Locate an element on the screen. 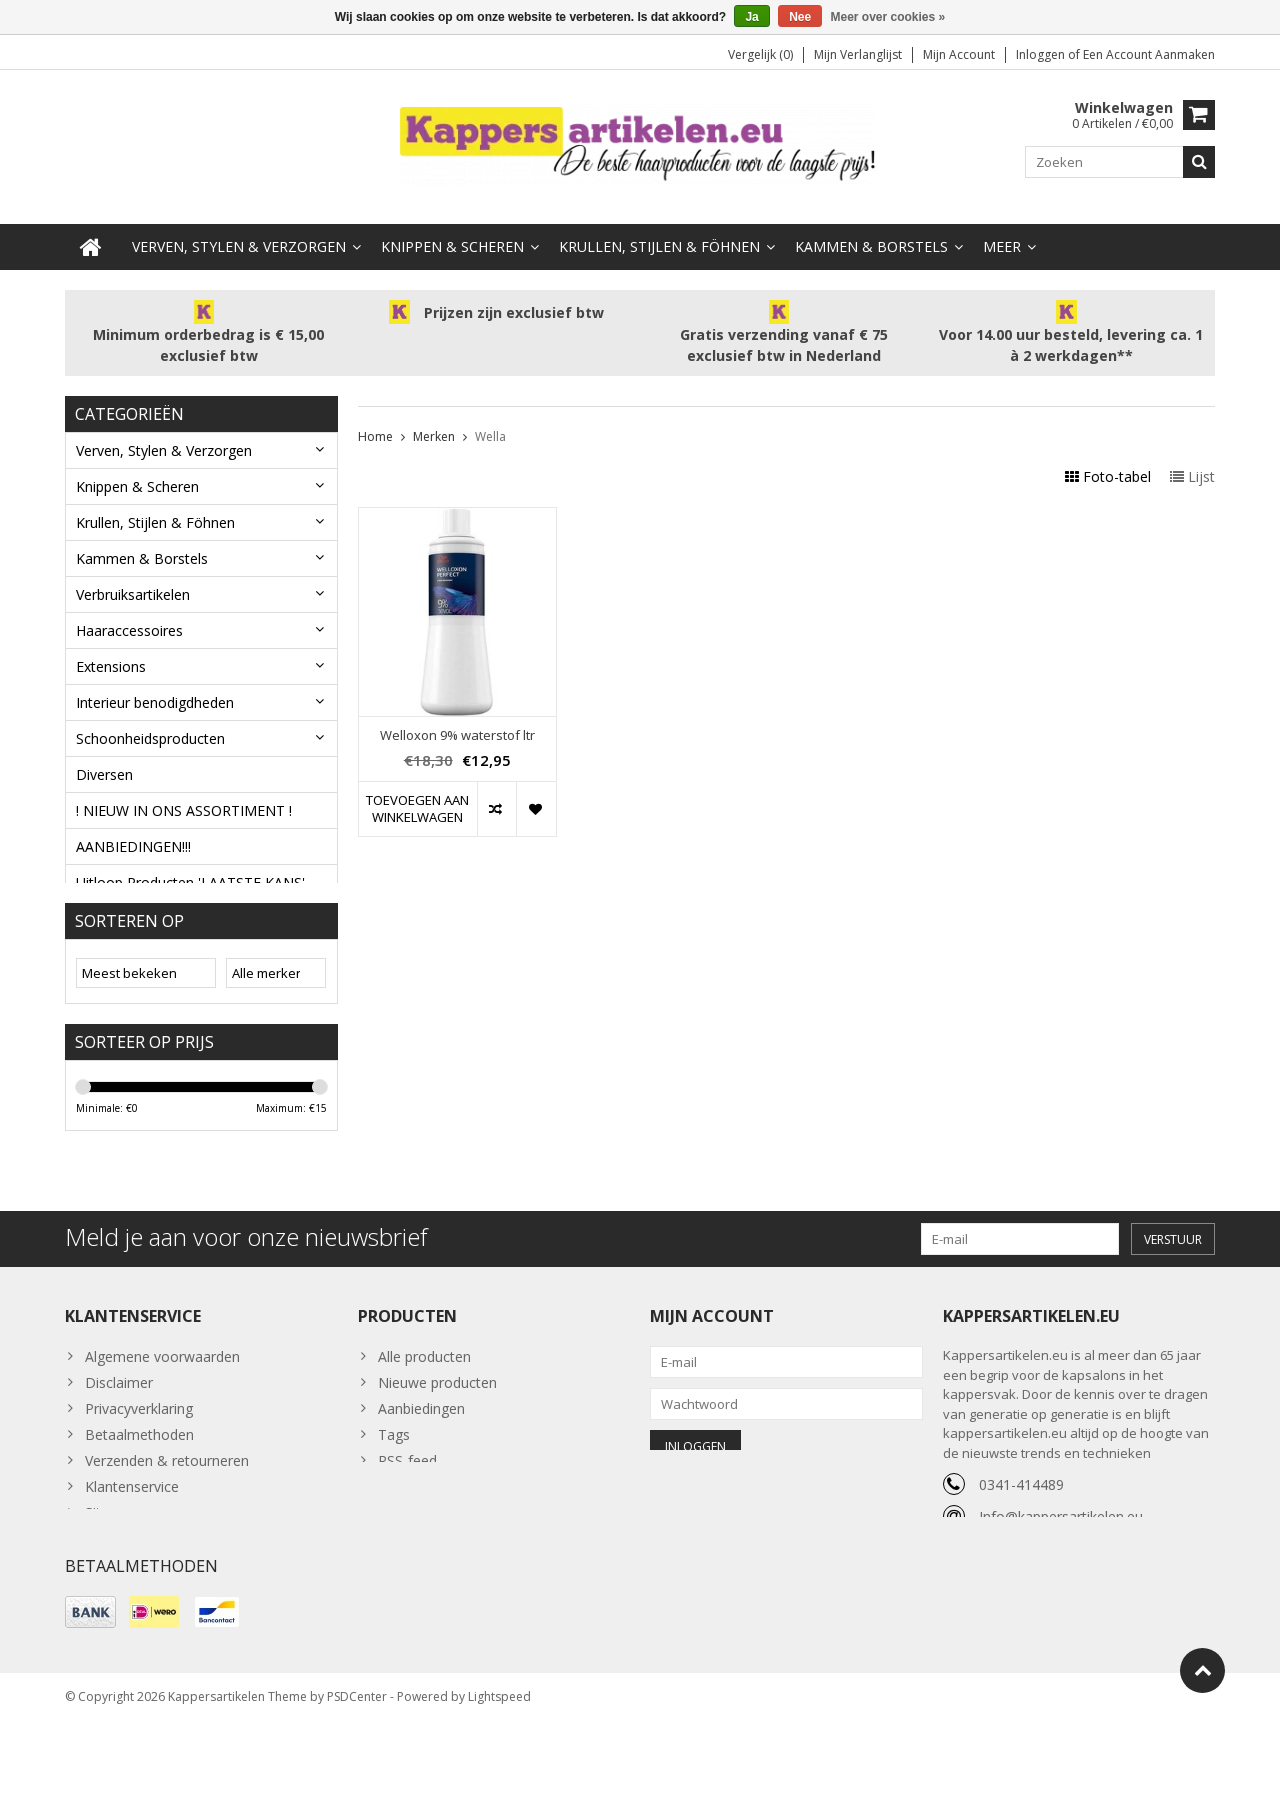 The height and width of the screenshot is (1804, 1280). Inloggen is located at coordinates (1042, 55).